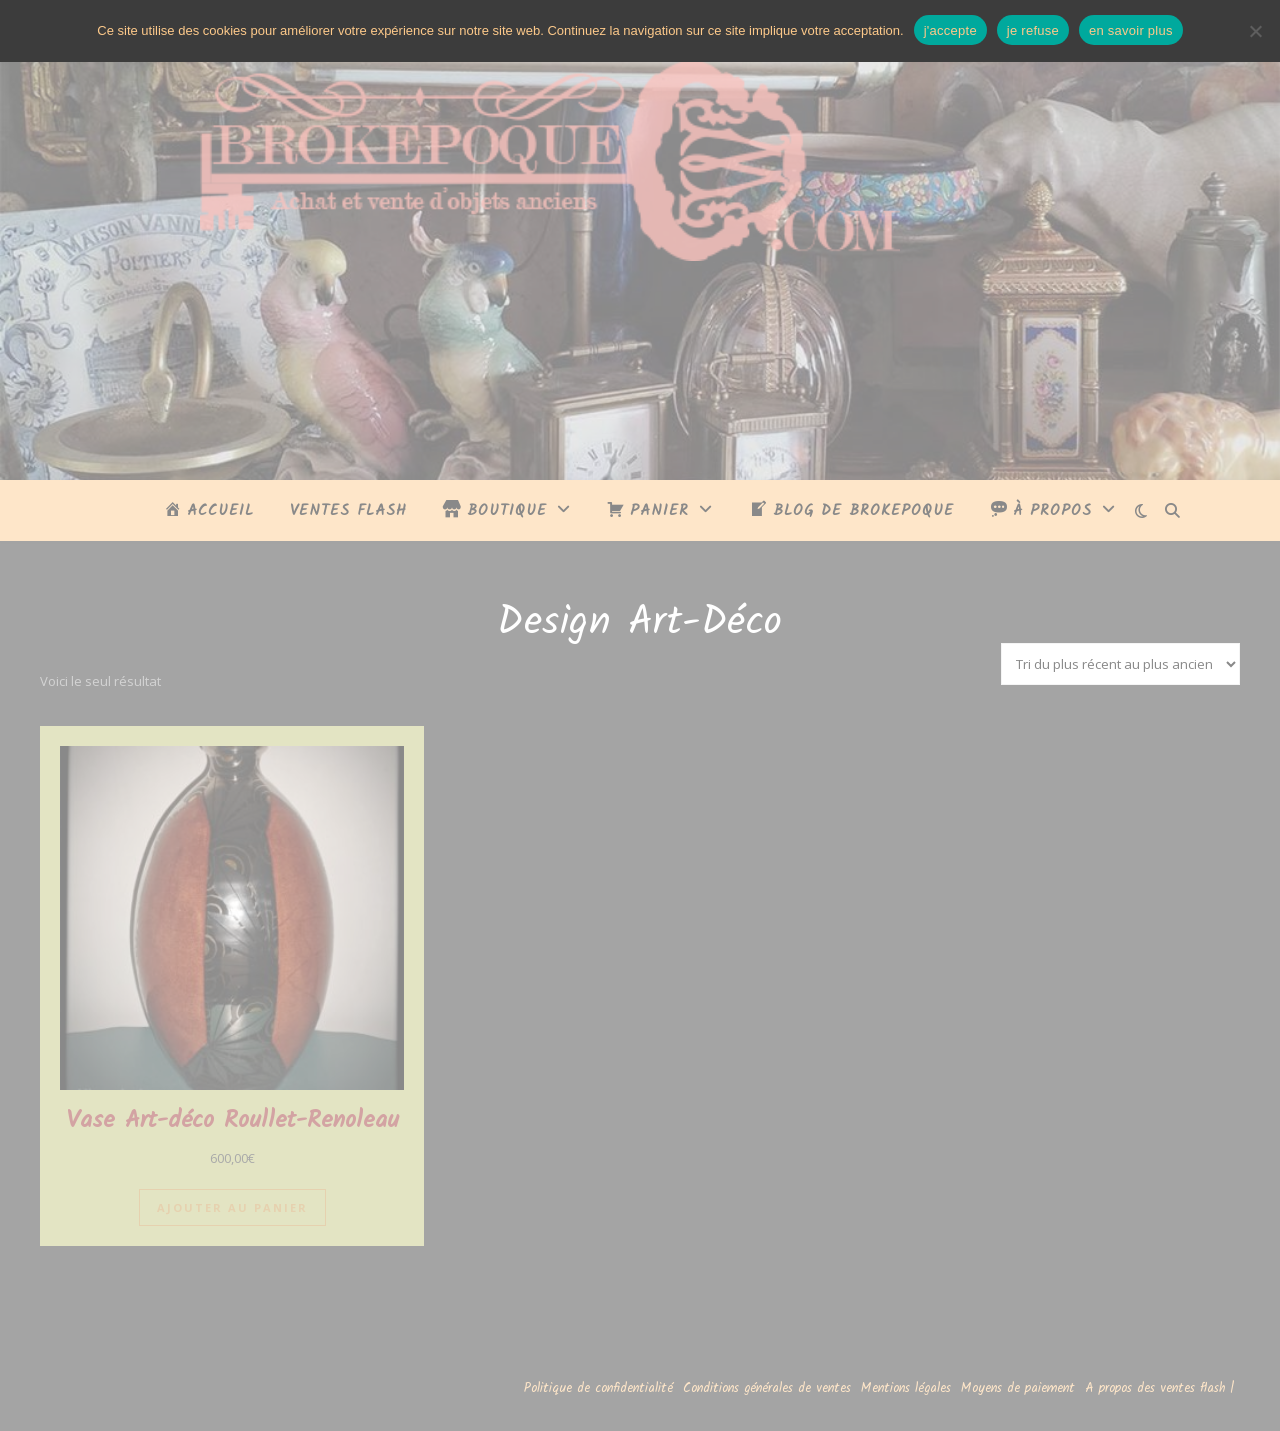 This screenshot has width=1280, height=1431. What do you see at coordinates (1255, 31) in the screenshot?
I see `[je refuse]` at bounding box center [1255, 31].